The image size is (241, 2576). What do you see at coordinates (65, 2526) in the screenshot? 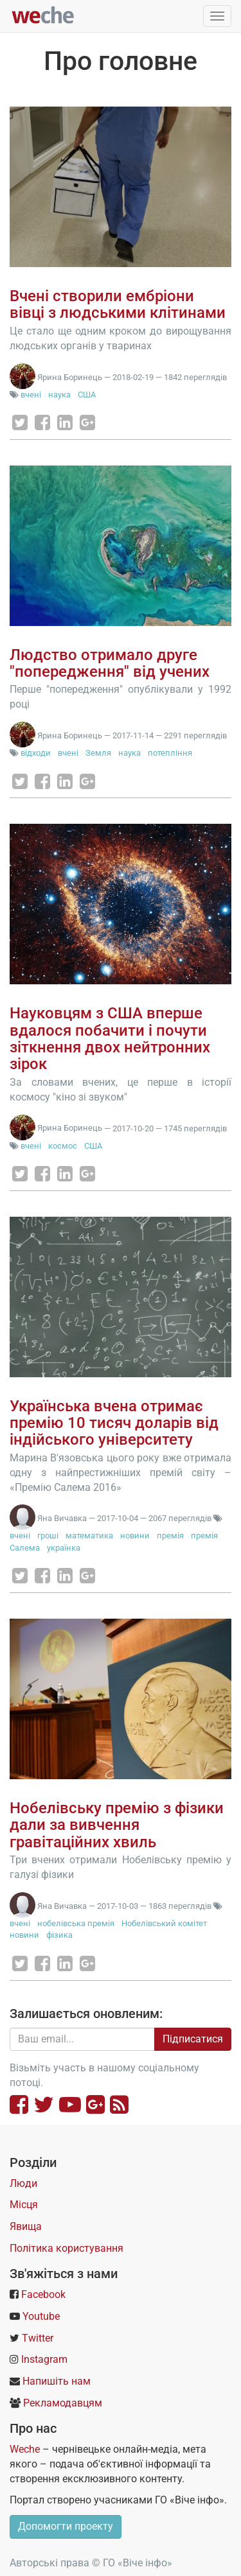
I see `Допомогти проекту` at bounding box center [65, 2526].